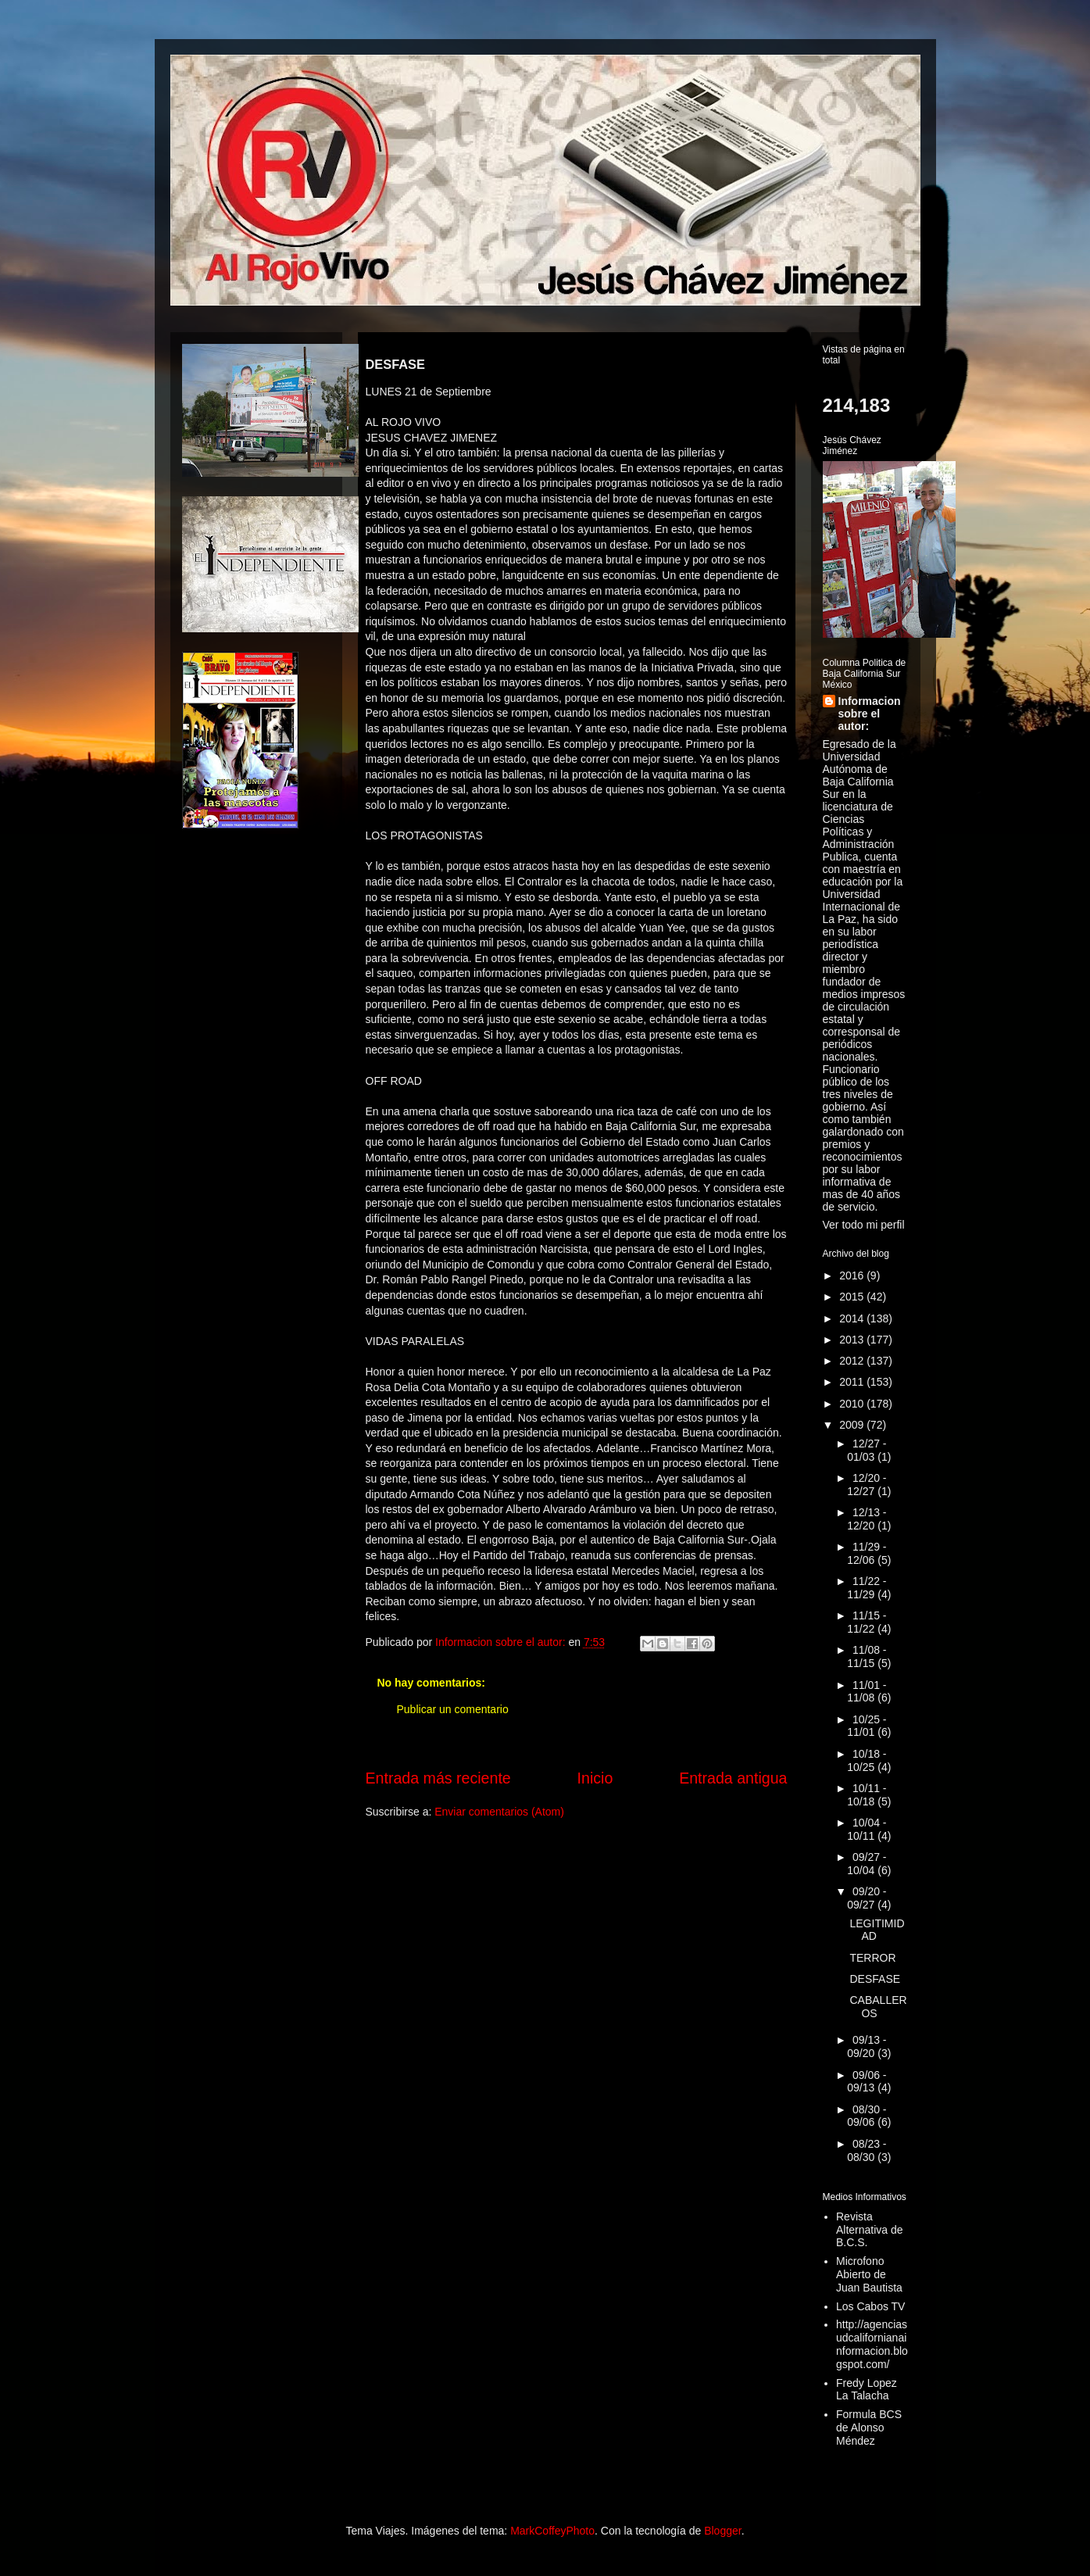 This screenshot has width=1090, height=2576. Describe the element at coordinates (870, 2306) in the screenshot. I see `Los Cabos TV` at that location.